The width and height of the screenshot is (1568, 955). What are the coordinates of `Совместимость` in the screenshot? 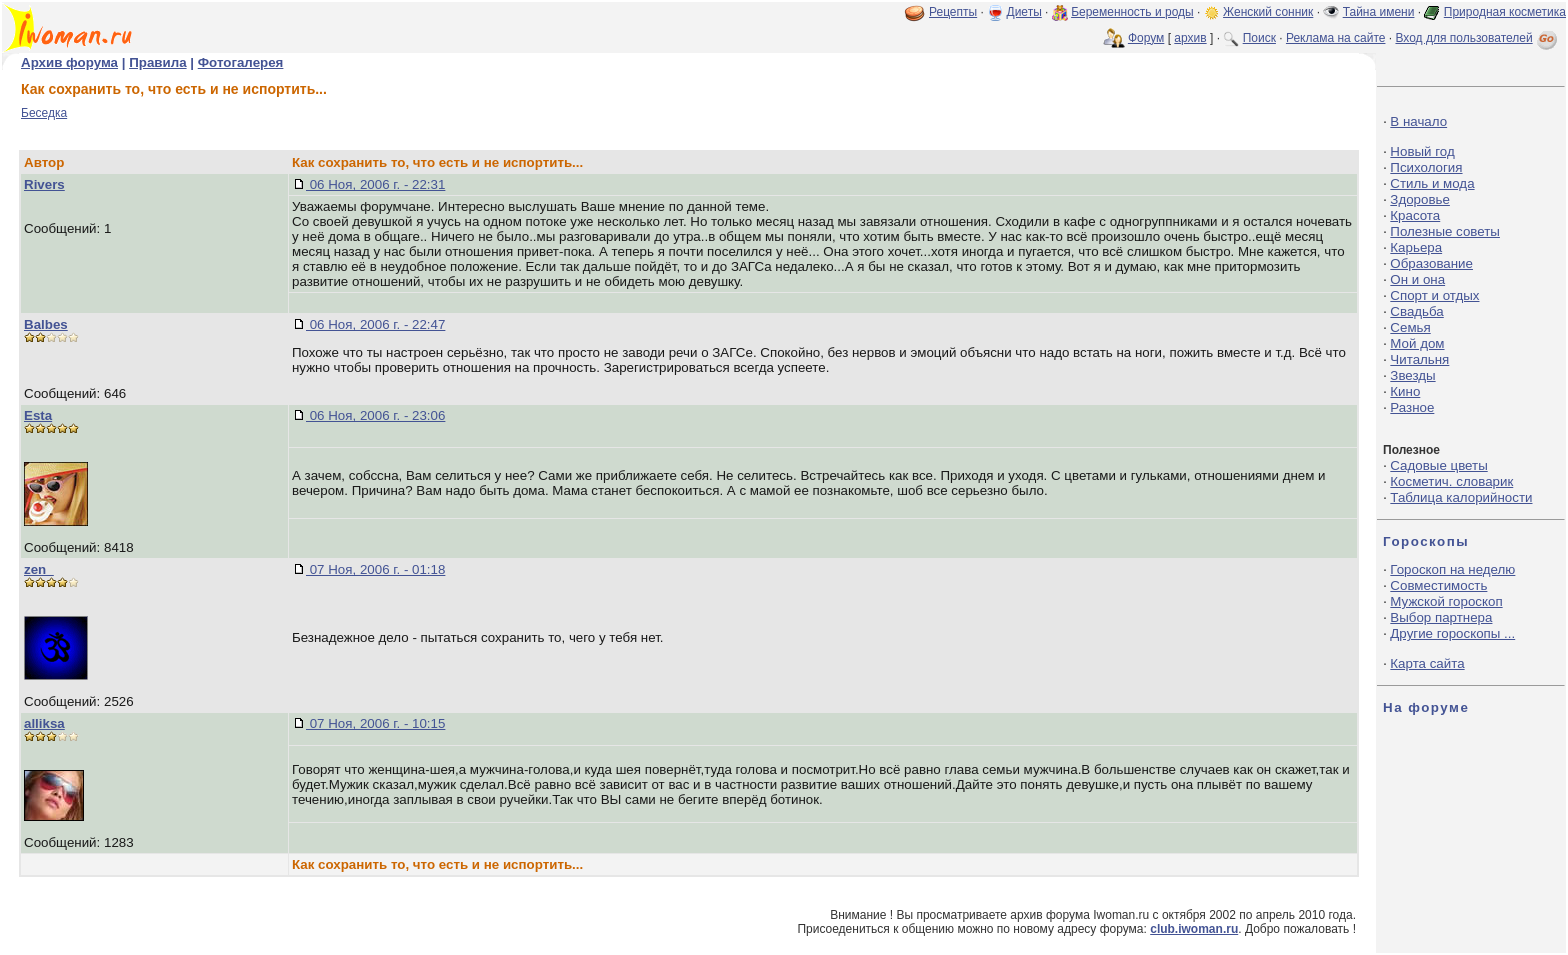 It's located at (1438, 585).